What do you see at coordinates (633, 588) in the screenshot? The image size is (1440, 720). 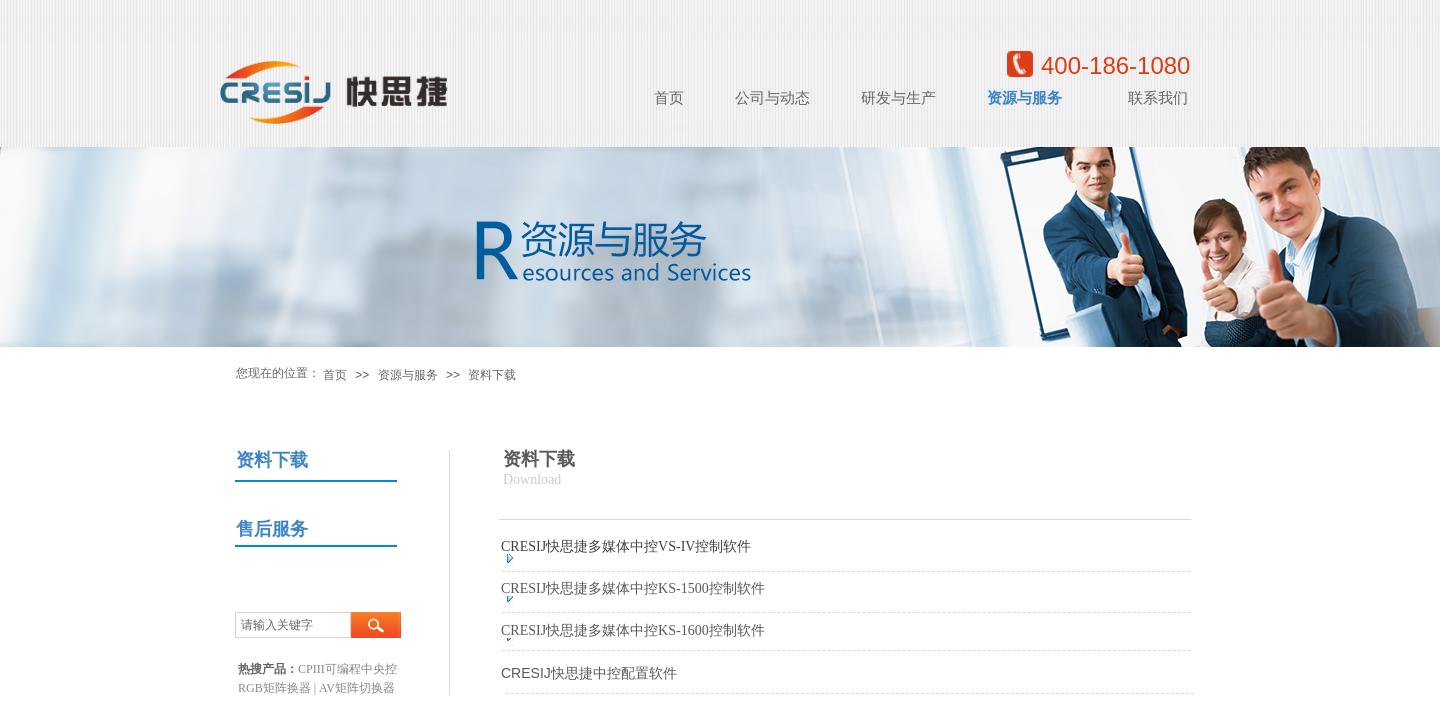 I see `CRESIJ快思捷多媒体中控KS-1500控制软件` at bounding box center [633, 588].